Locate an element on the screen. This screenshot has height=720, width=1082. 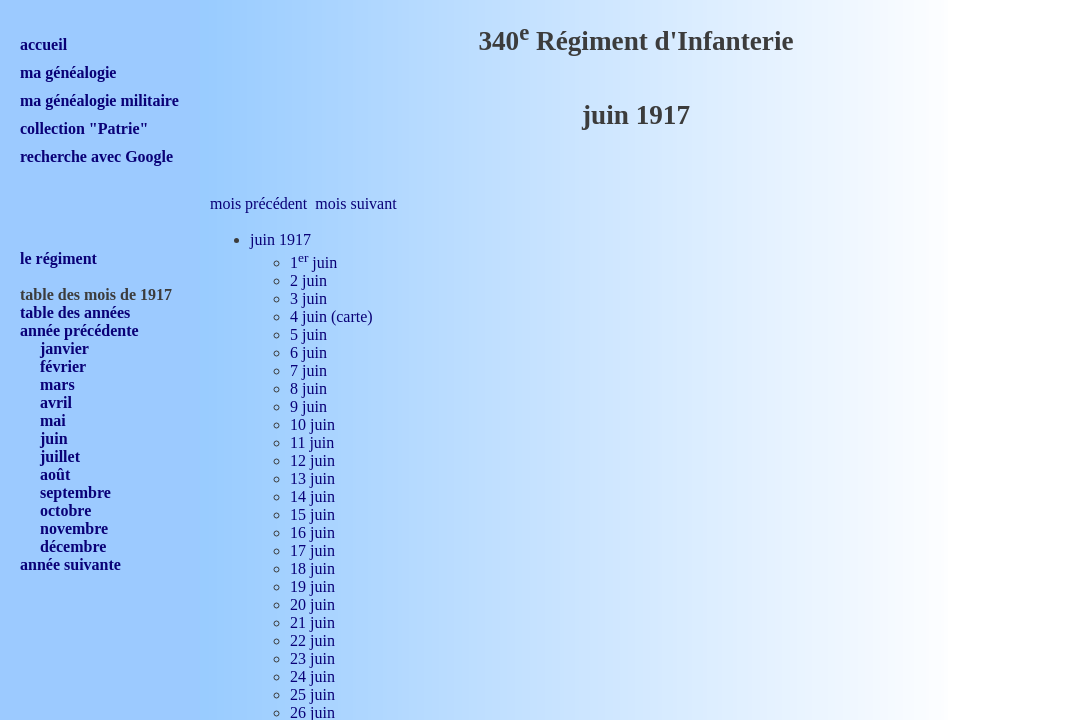
le régiment is located at coordinates (58, 258).